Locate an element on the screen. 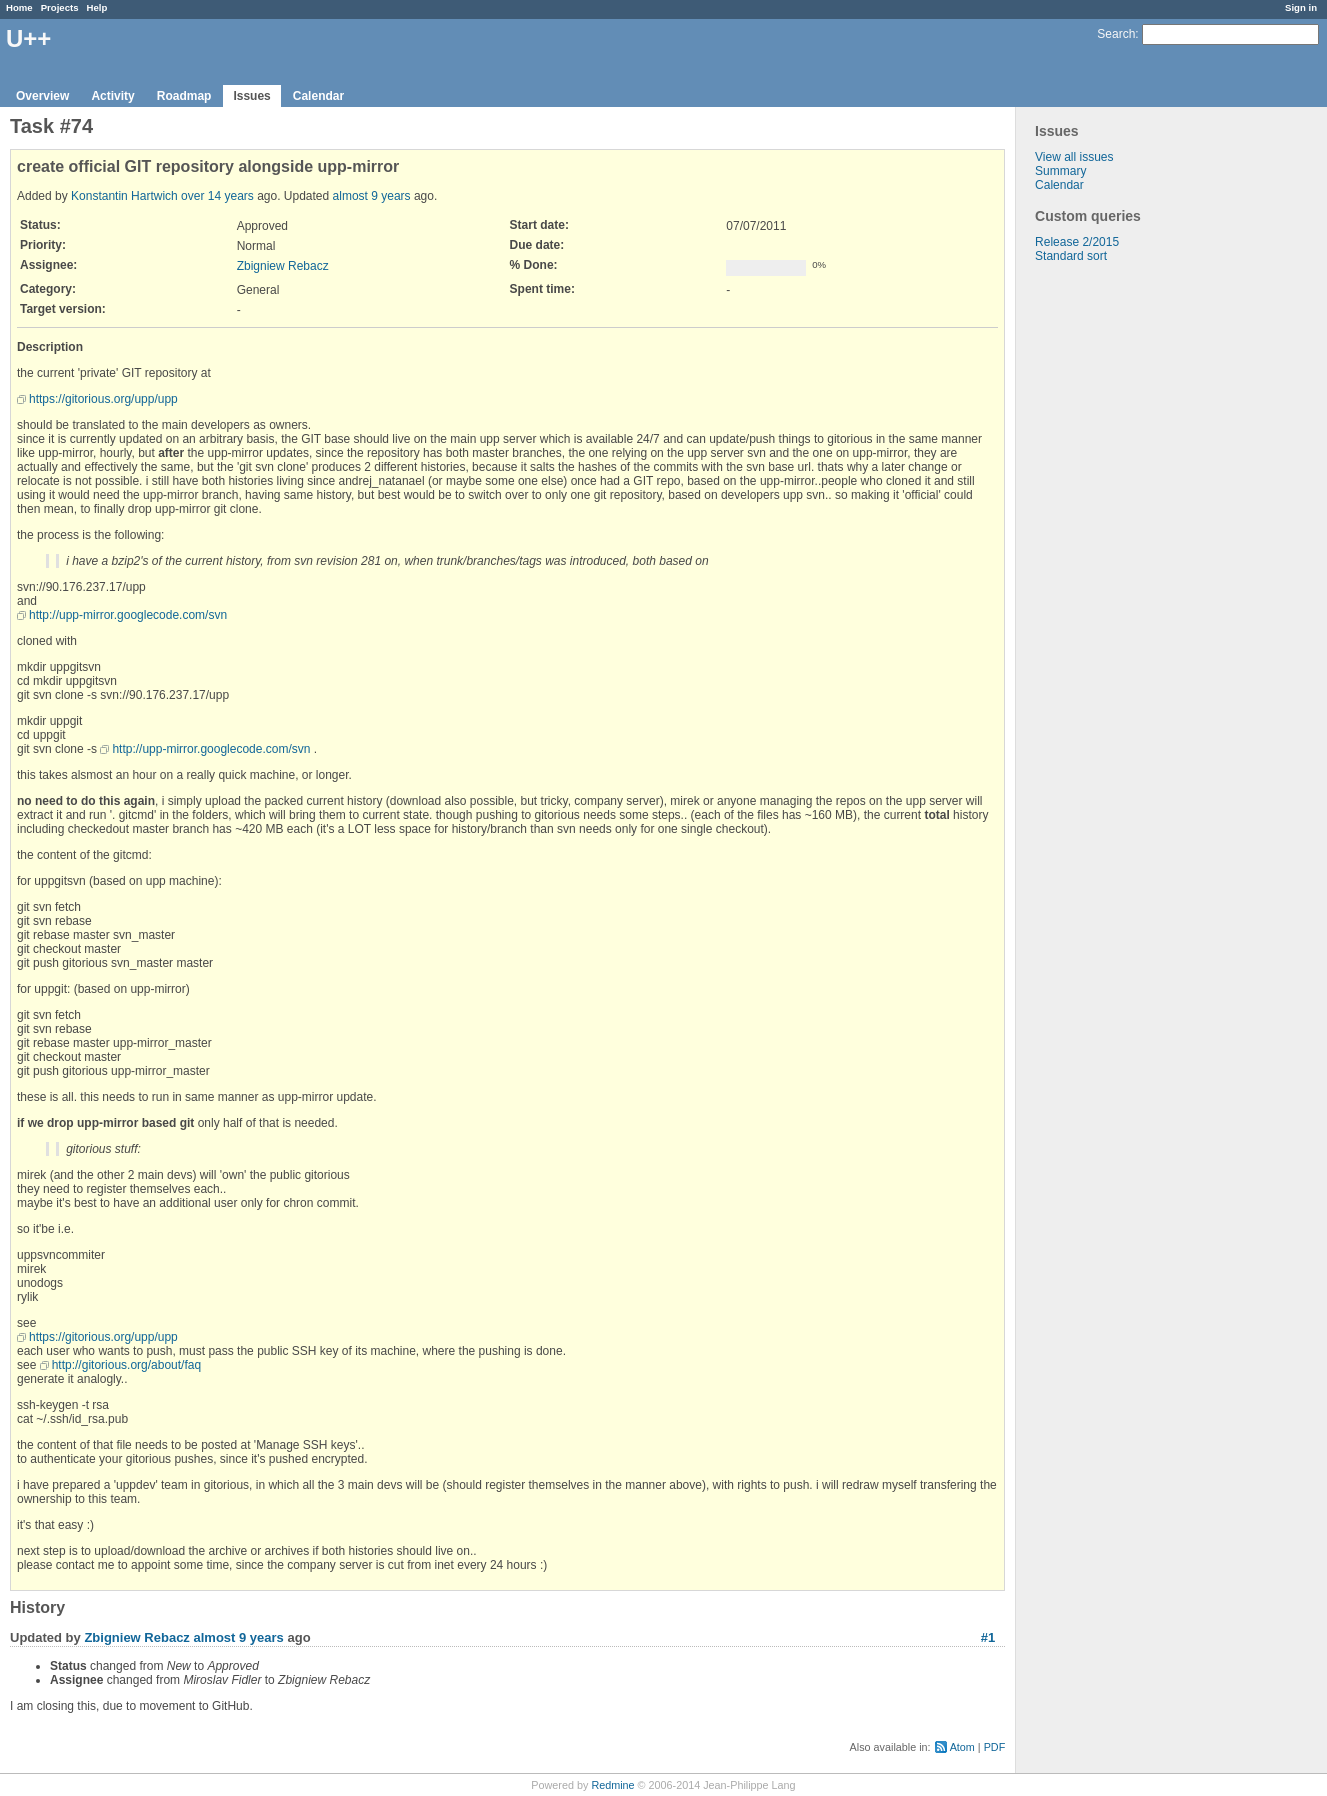 Image resolution: width=1327 pixels, height=1796 pixels. http://gitorious.org/about/faq is located at coordinates (126, 1365).